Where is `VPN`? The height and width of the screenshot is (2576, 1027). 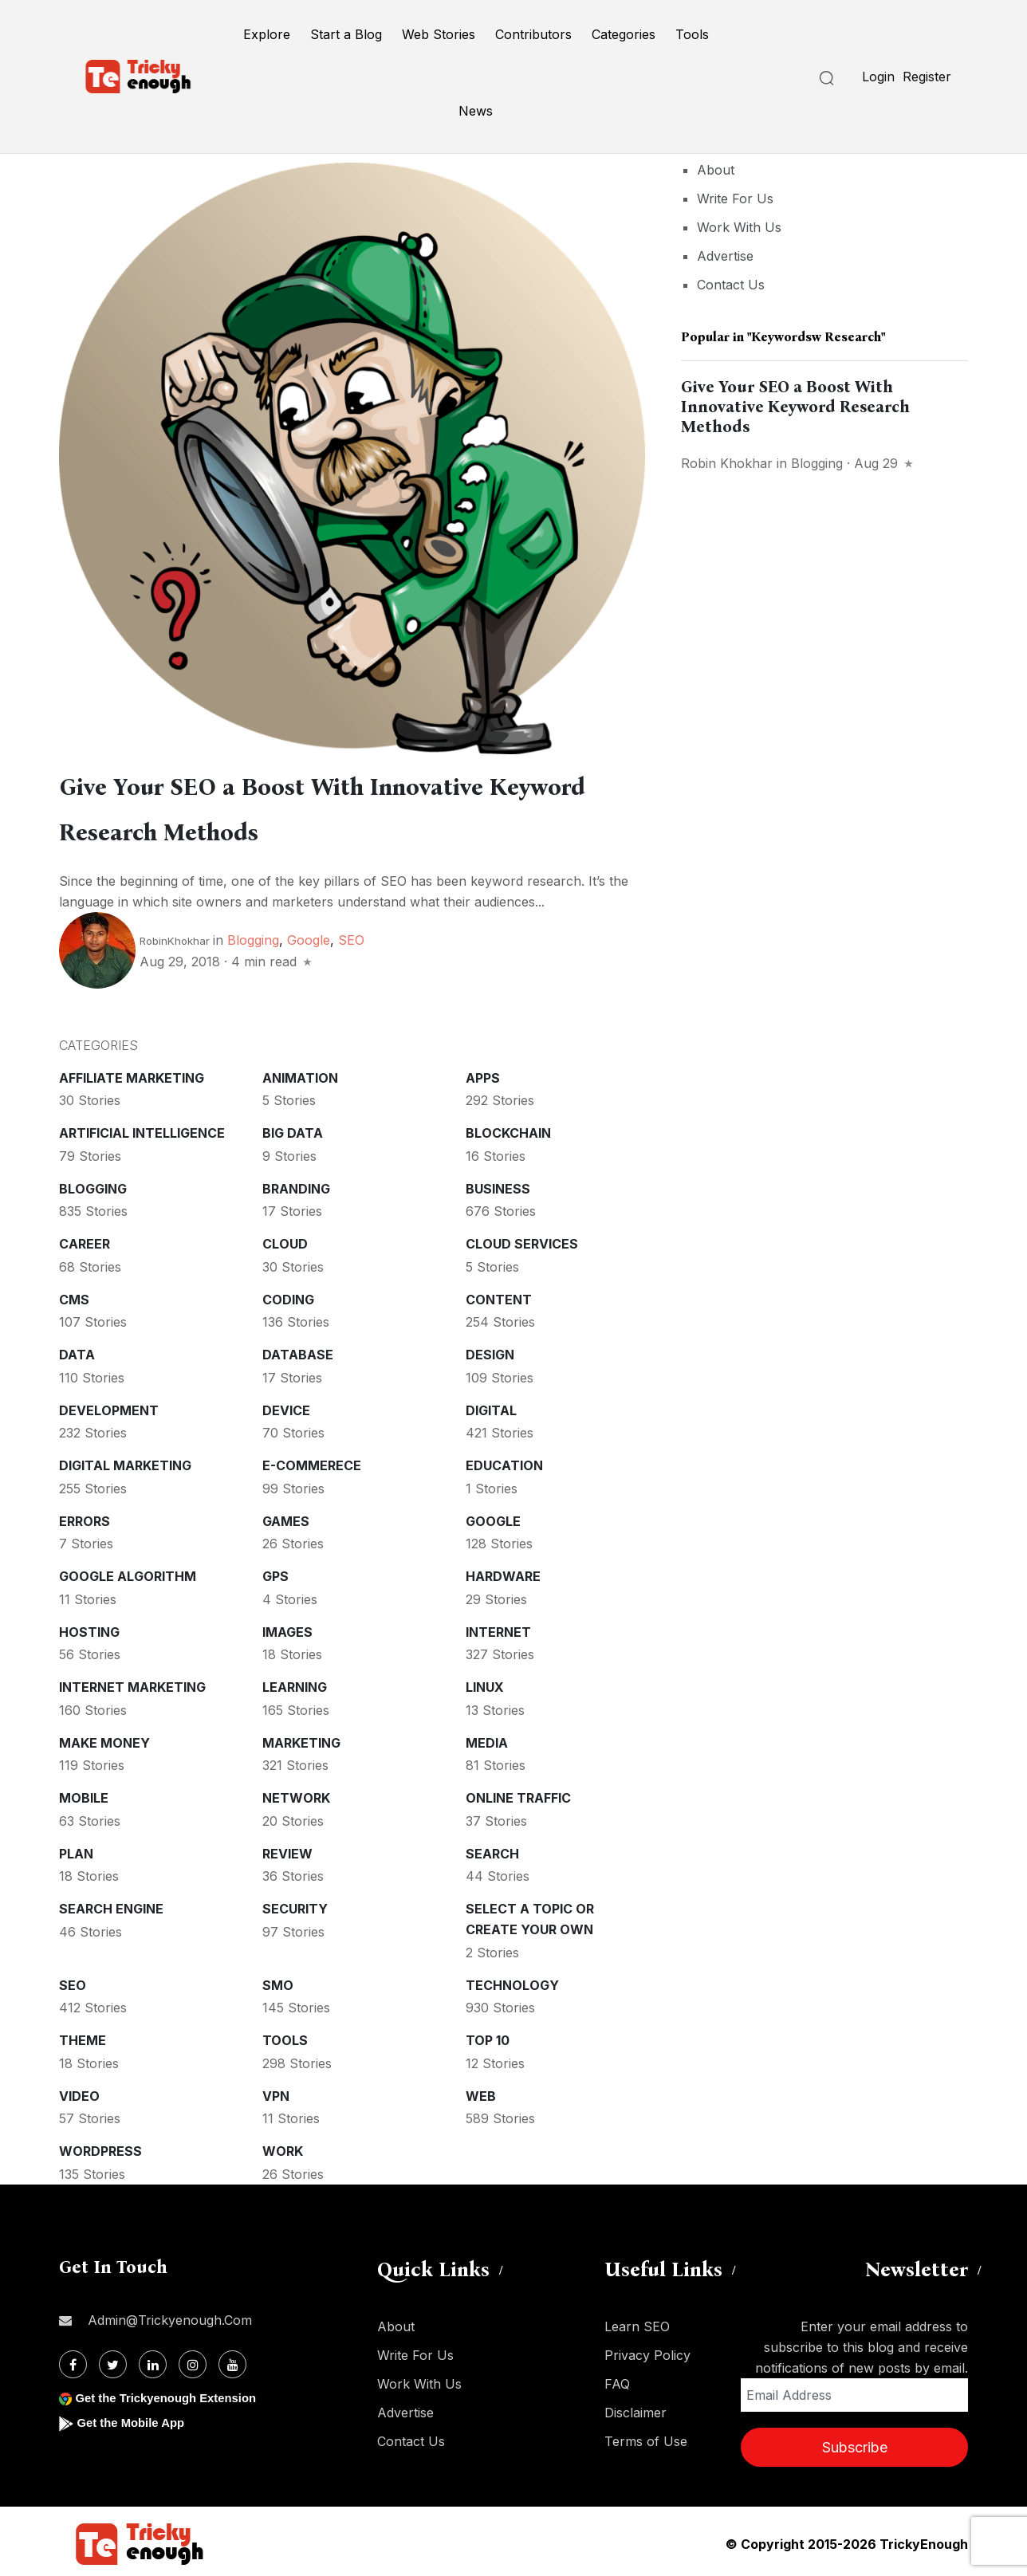
VPN is located at coordinates (275, 2091).